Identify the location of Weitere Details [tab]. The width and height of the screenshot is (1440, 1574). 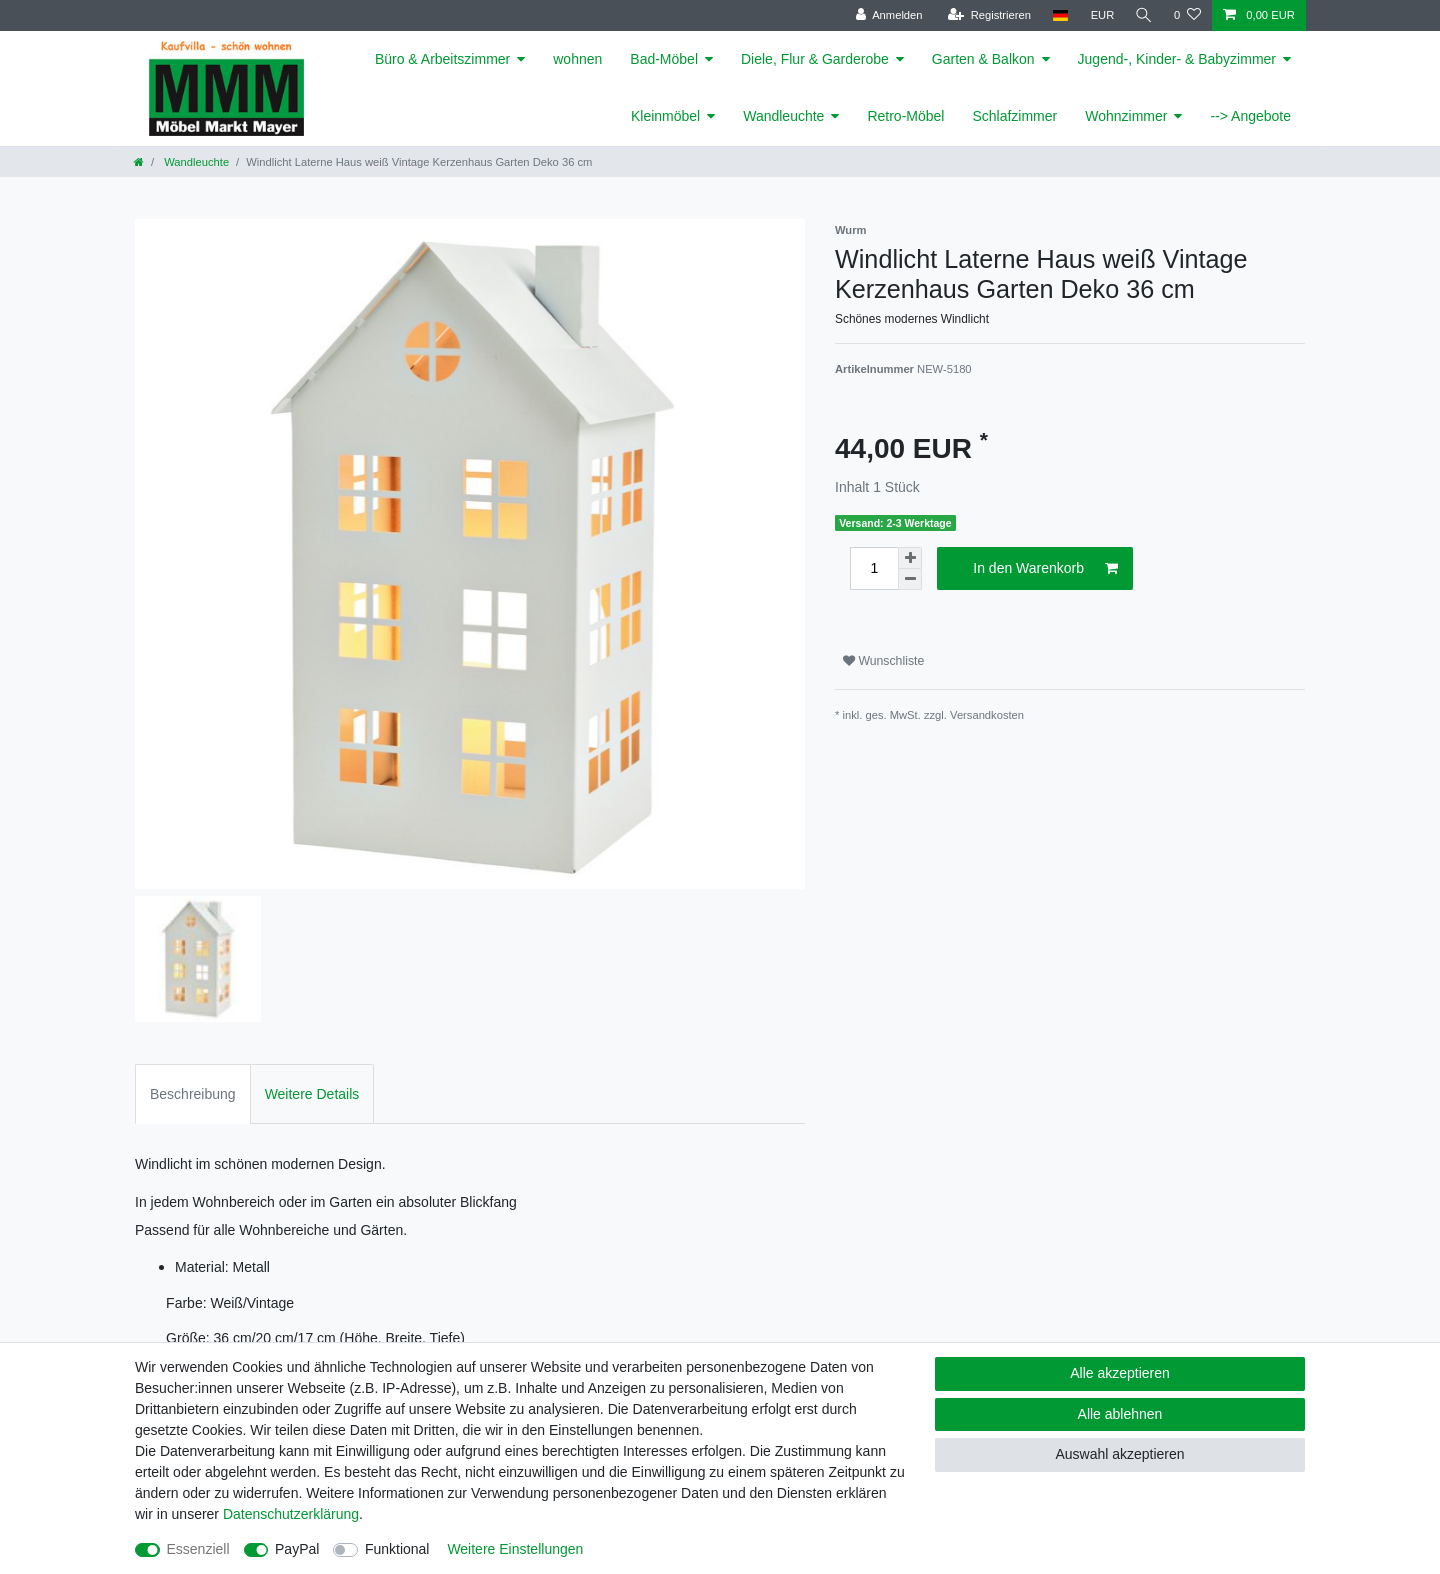
(312, 1094).